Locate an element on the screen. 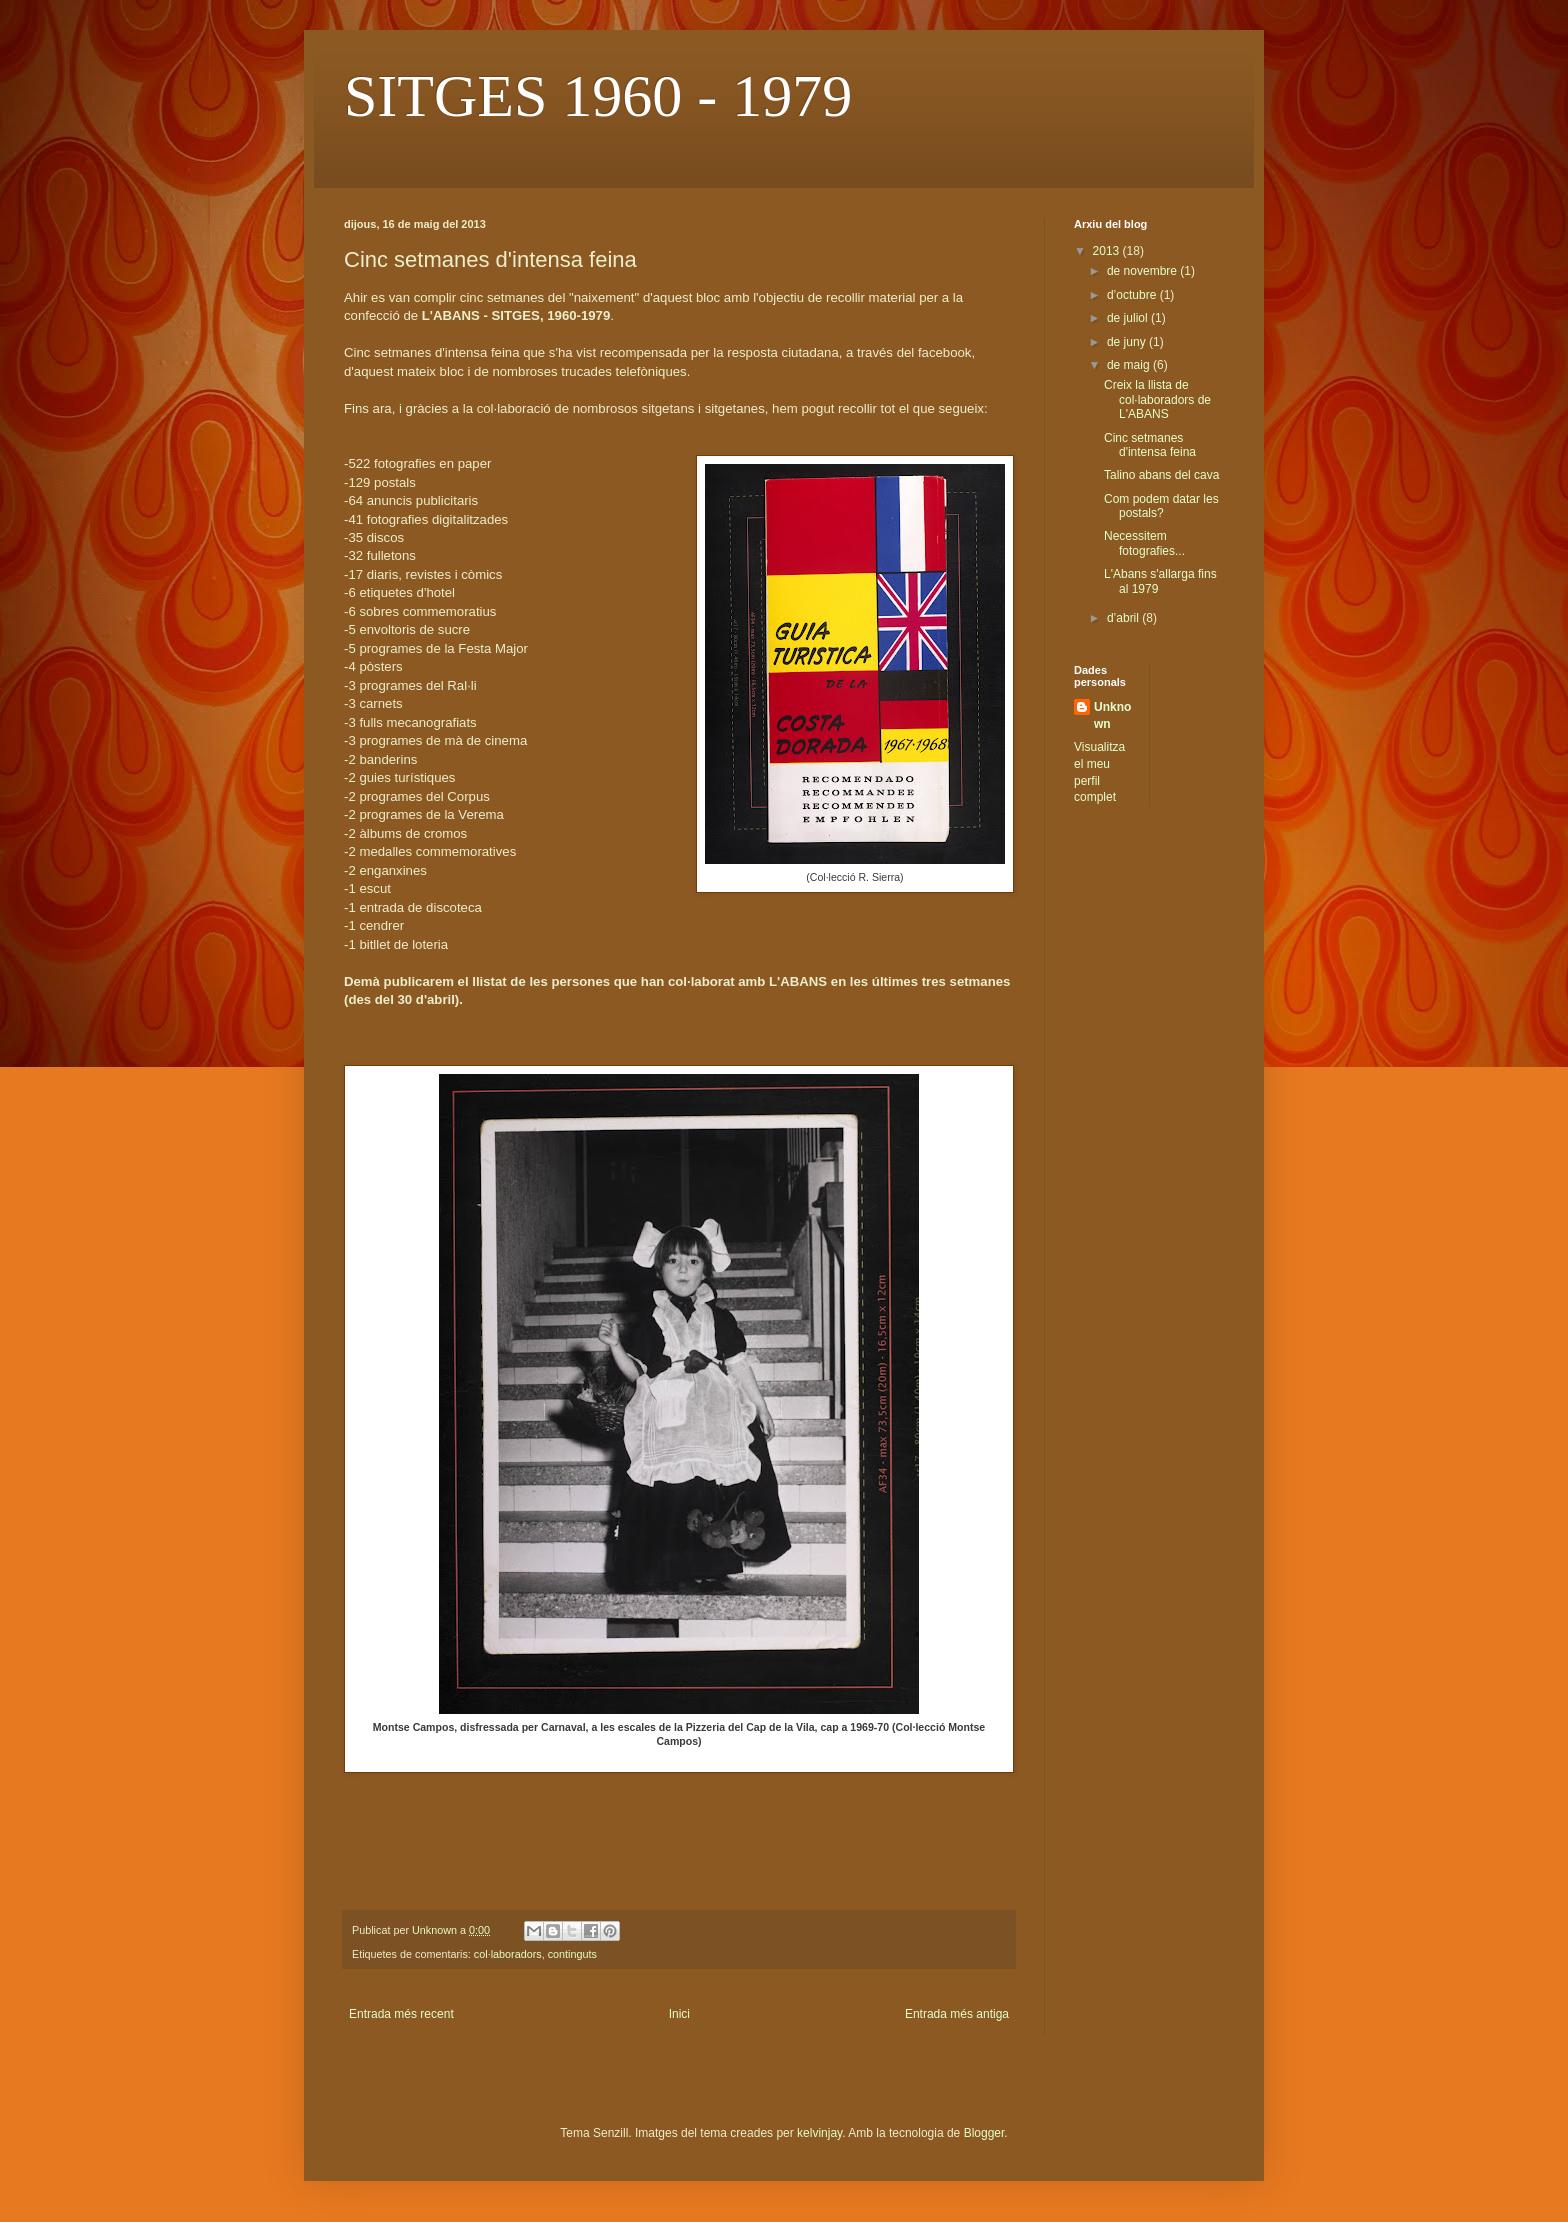  Creix la llista de col·laboradors de L'ABANS is located at coordinates (1157, 399).